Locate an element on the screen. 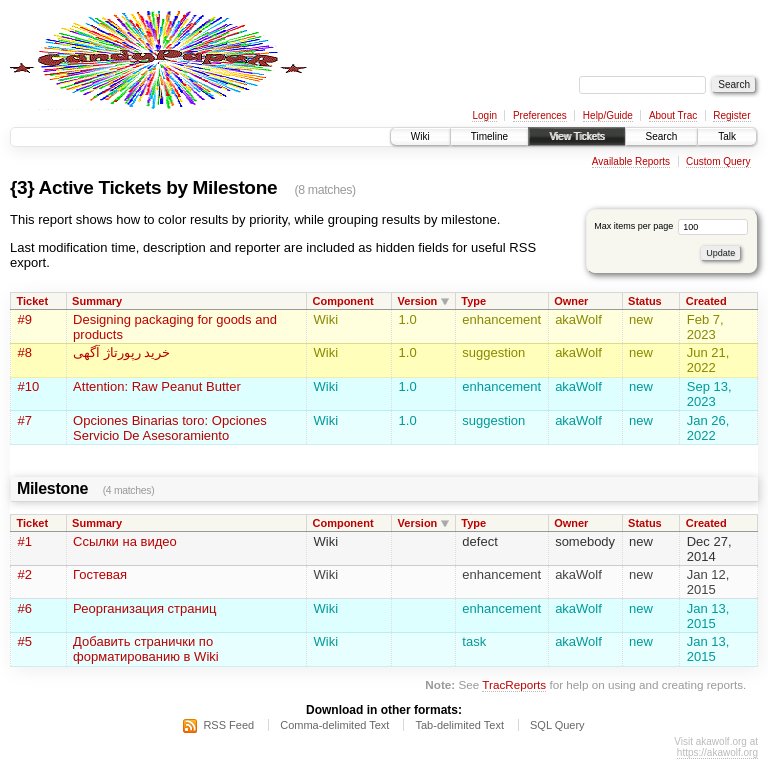 This screenshot has height=779, width=768. #5 is located at coordinates (25, 641).